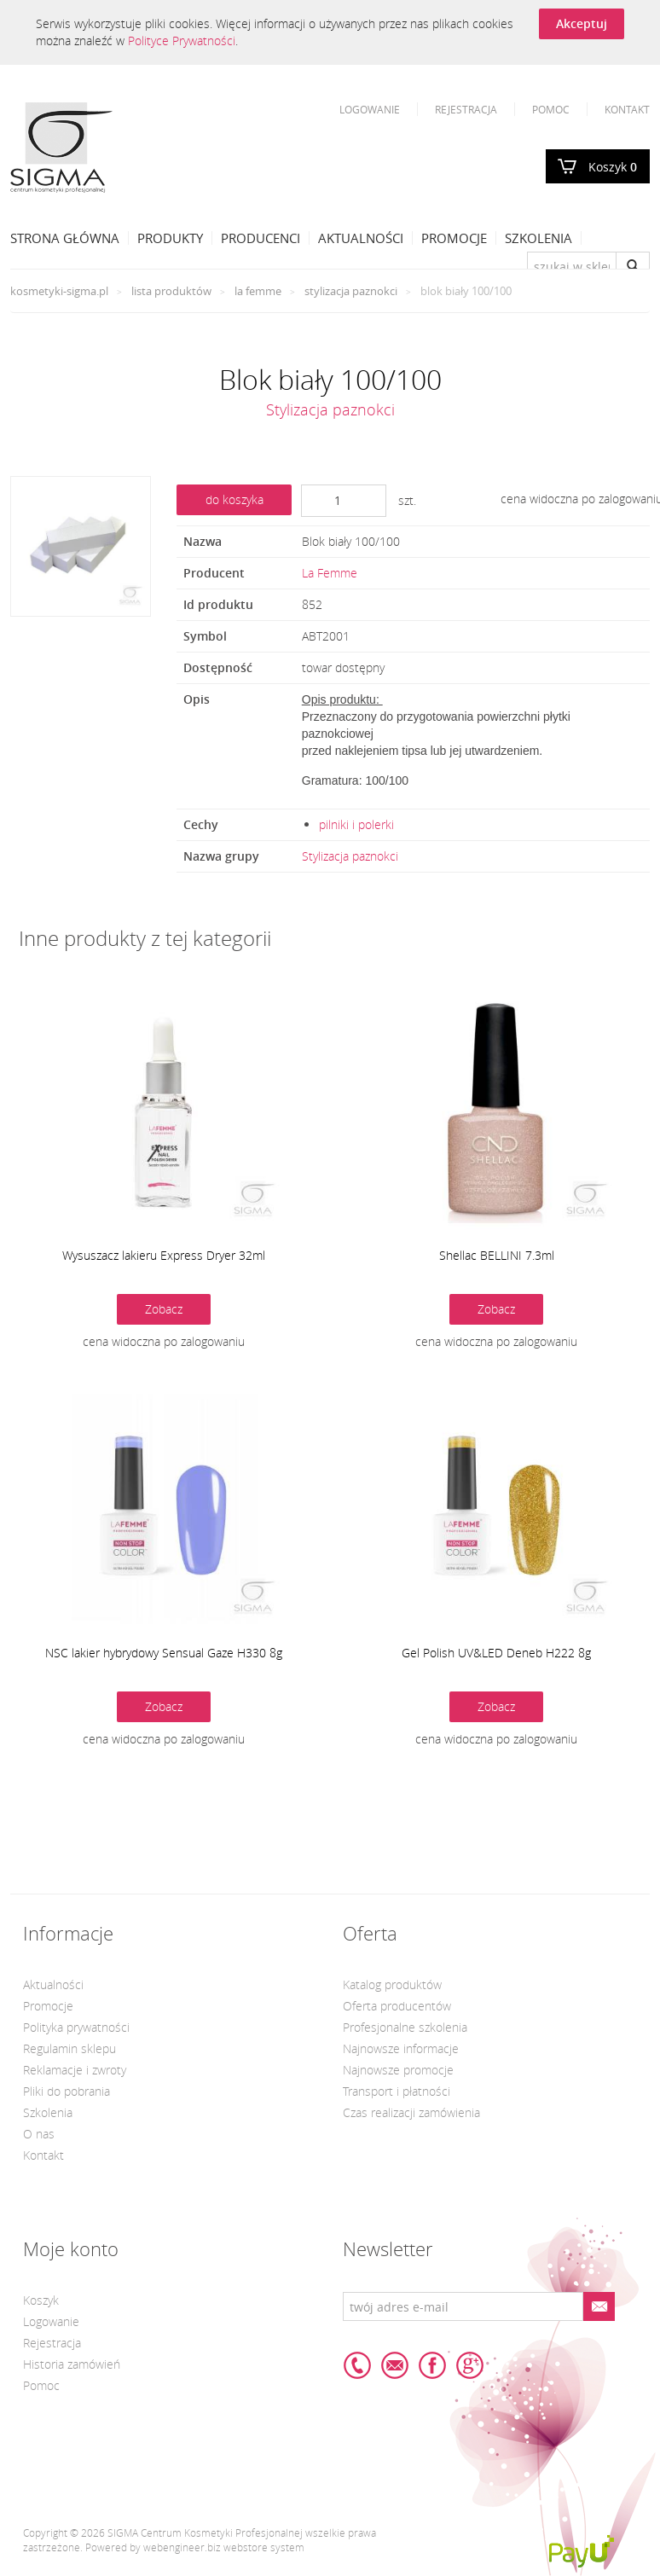 The height and width of the screenshot is (2576, 660). What do you see at coordinates (627, 109) in the screenshot?
I see `Kontakt` at bounding box center [627, 109].